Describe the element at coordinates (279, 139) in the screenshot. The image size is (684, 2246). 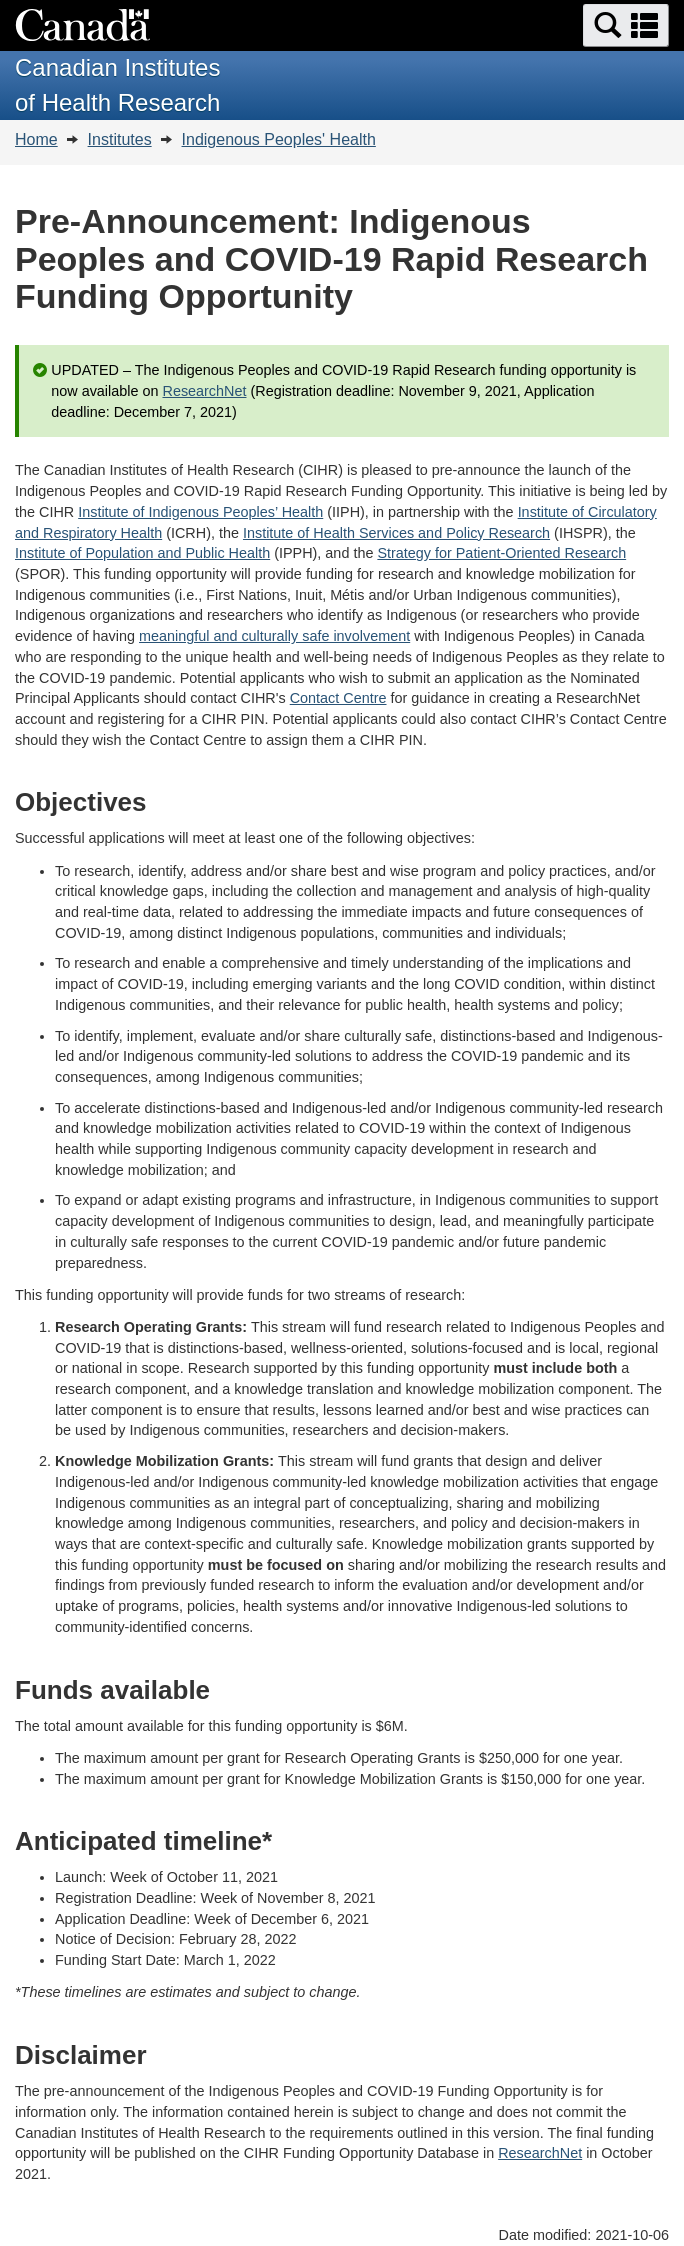
I see `Indigenous Peoples' Health` at that location.